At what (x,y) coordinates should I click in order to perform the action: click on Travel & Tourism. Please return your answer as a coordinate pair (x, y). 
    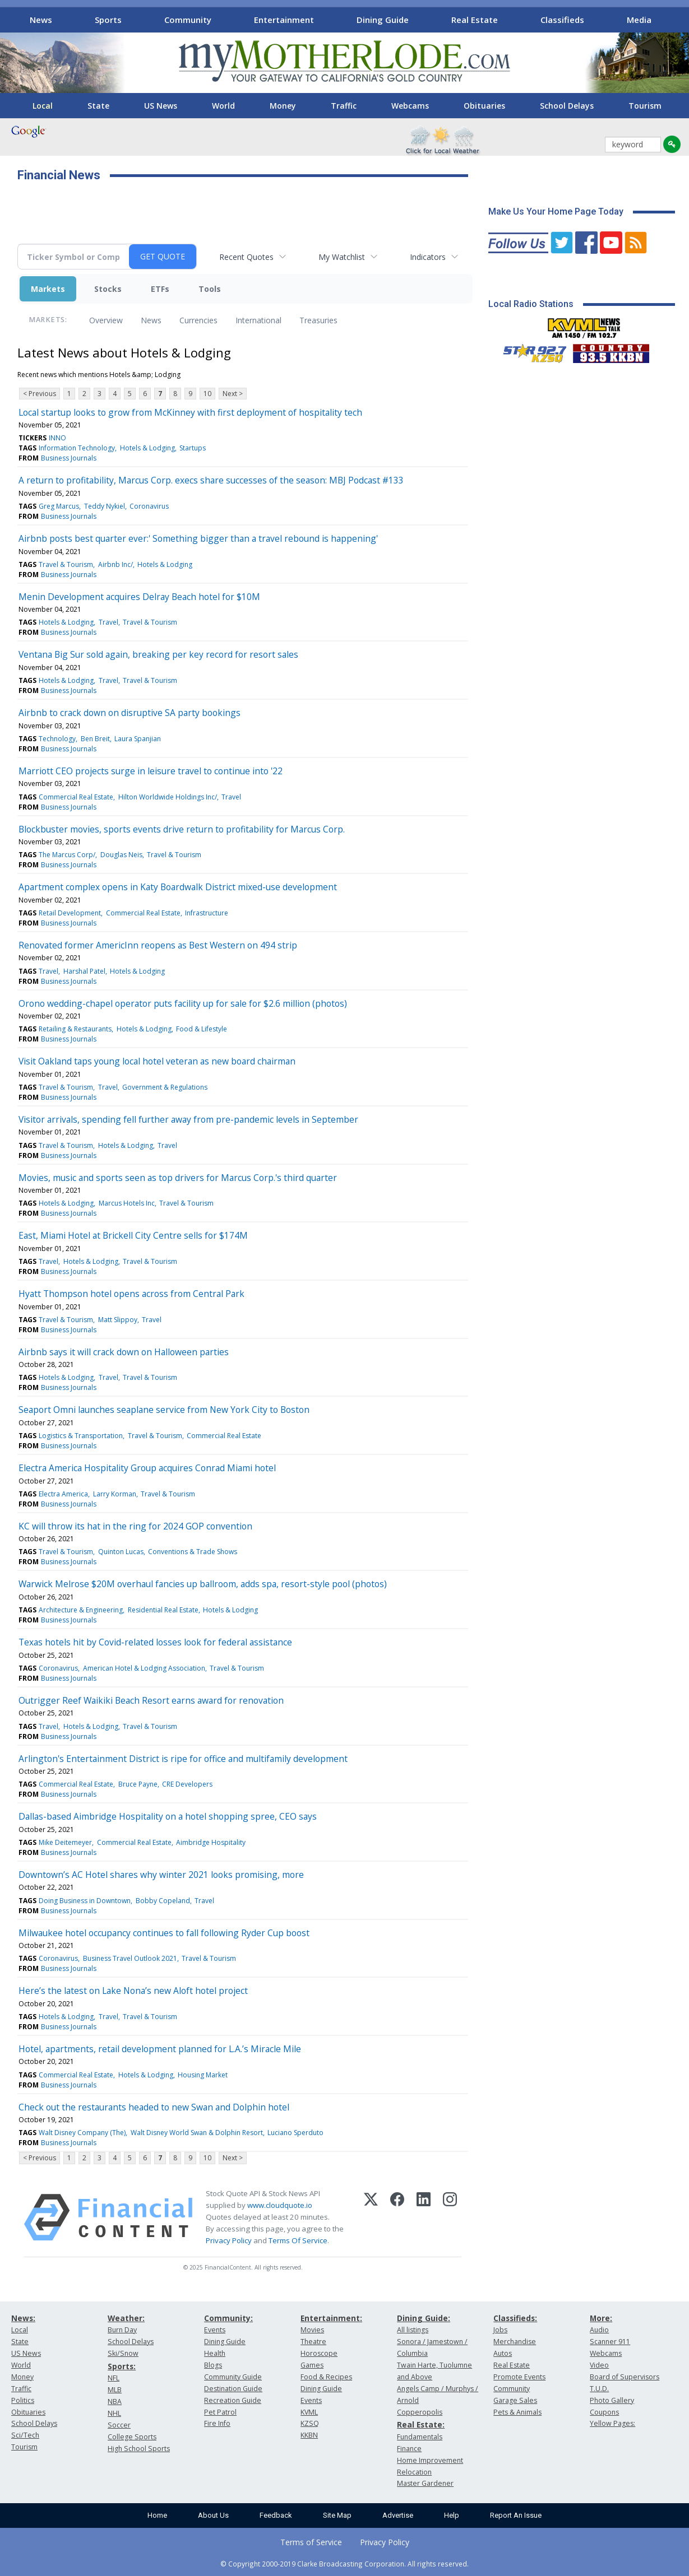
    Looking at the image, I should click on (66, 564).